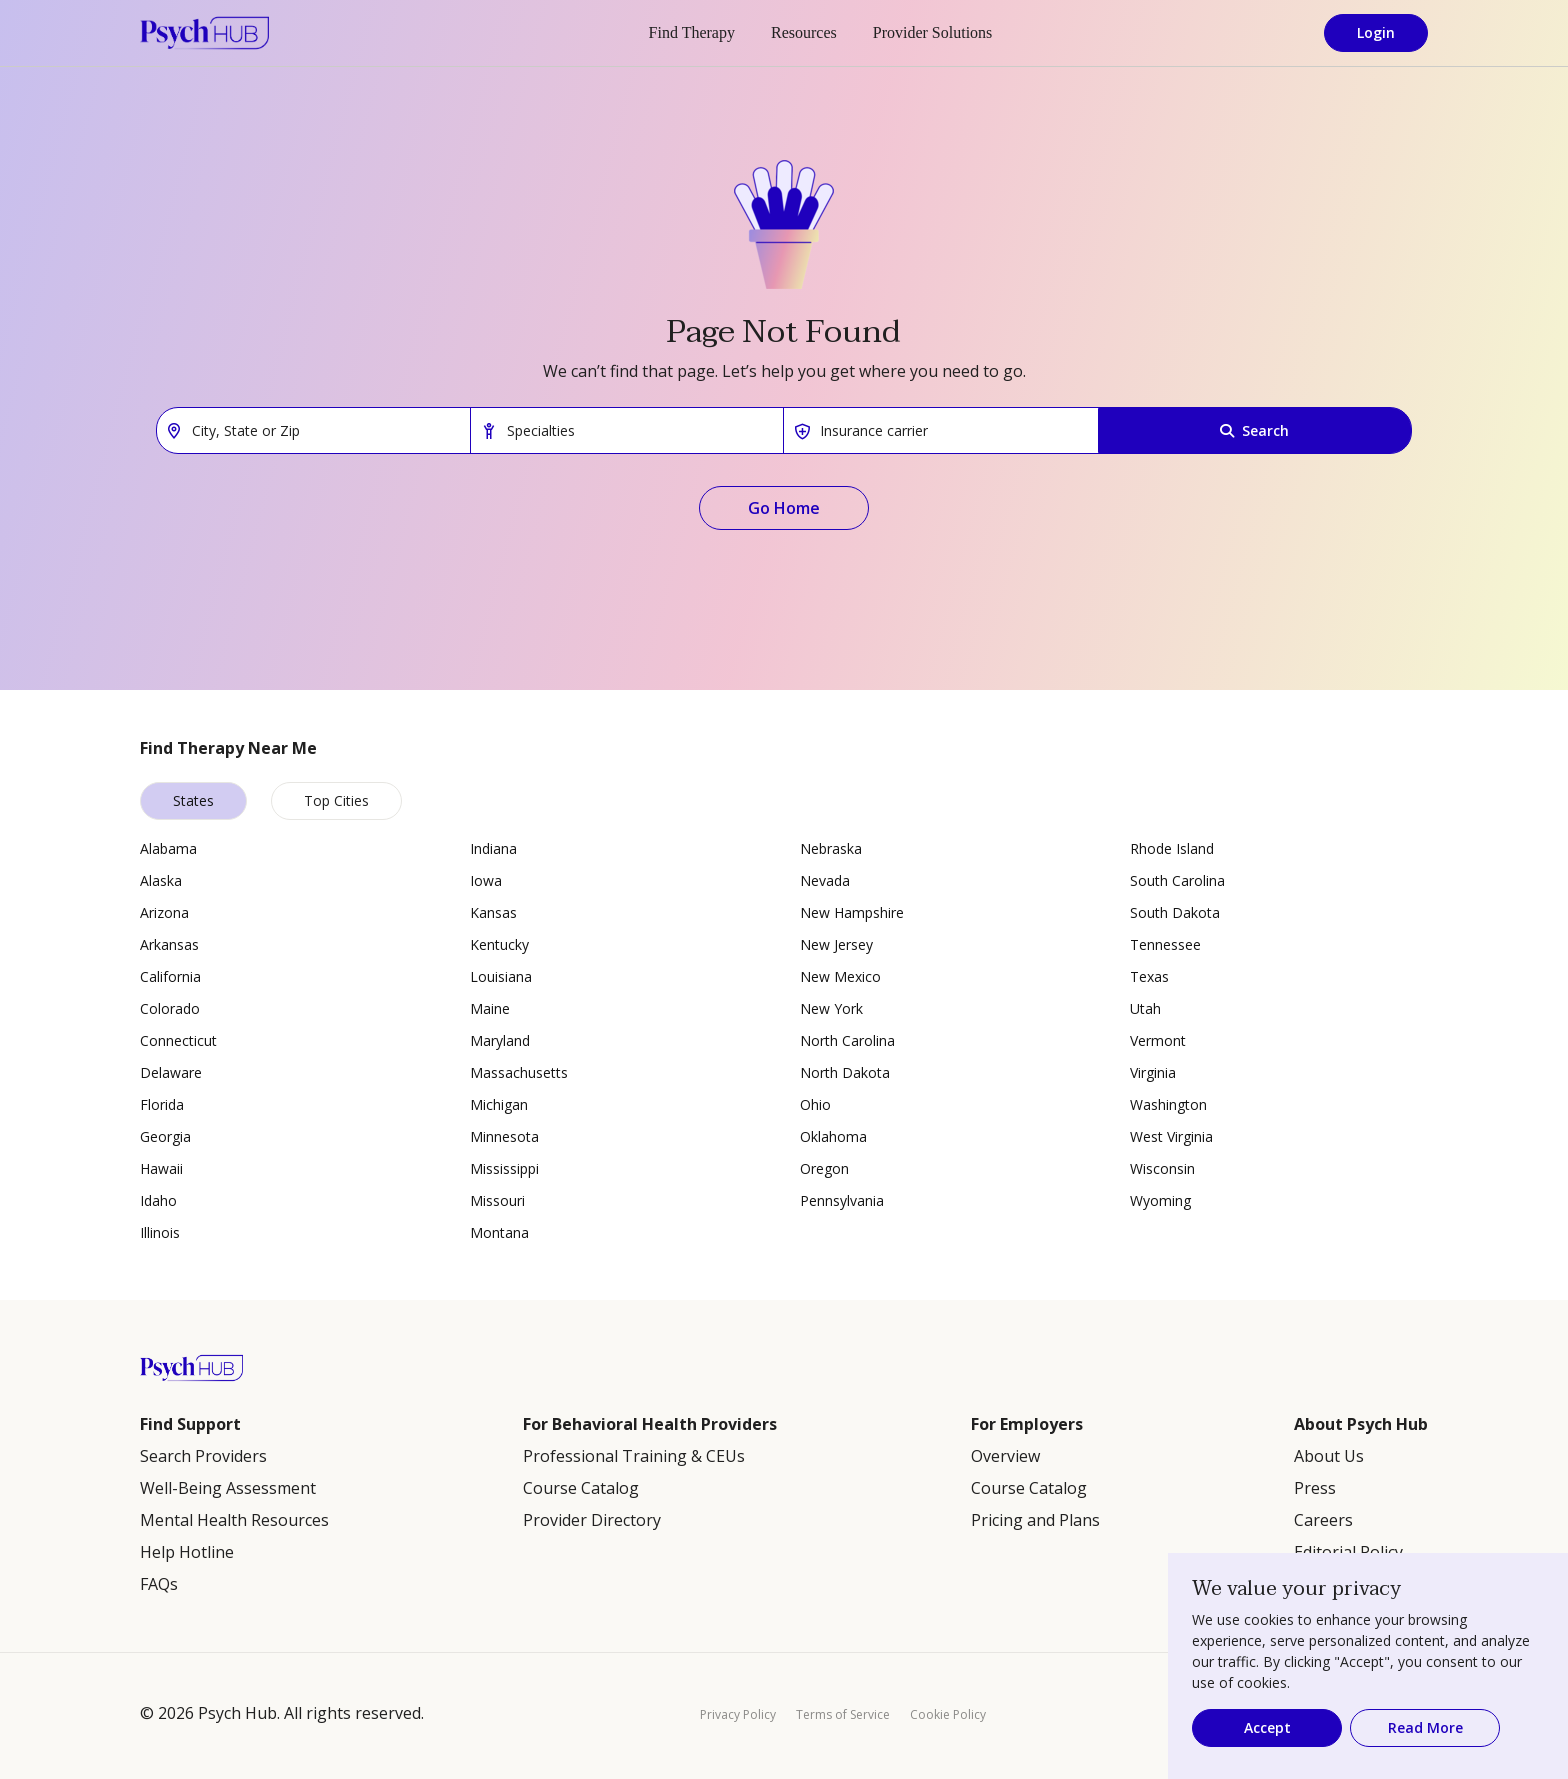  I want to click on Delaware, so click(171, 1072).